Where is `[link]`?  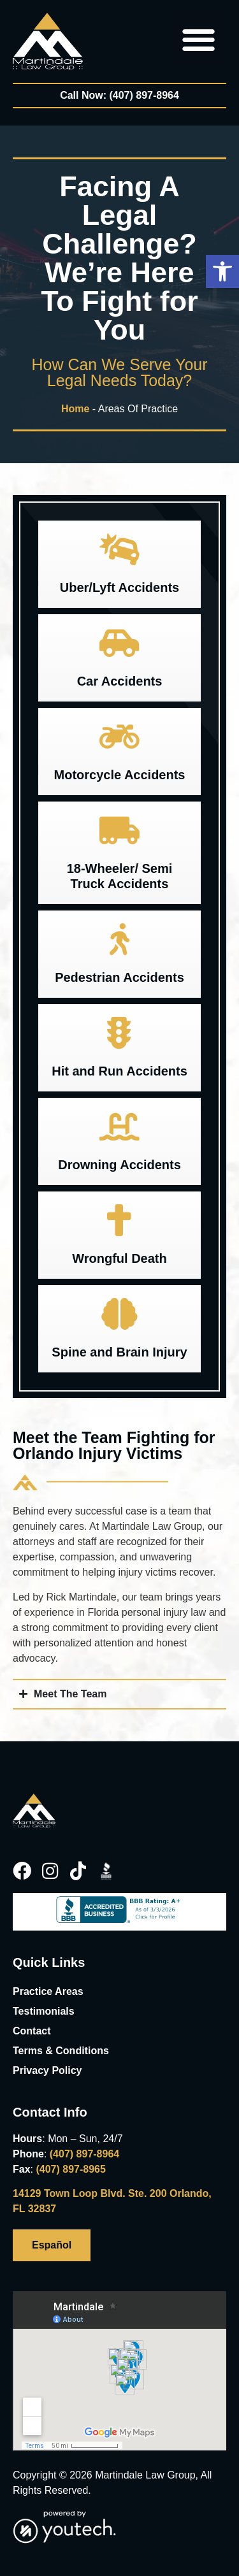 [link] is located at coordinates (48, 41).